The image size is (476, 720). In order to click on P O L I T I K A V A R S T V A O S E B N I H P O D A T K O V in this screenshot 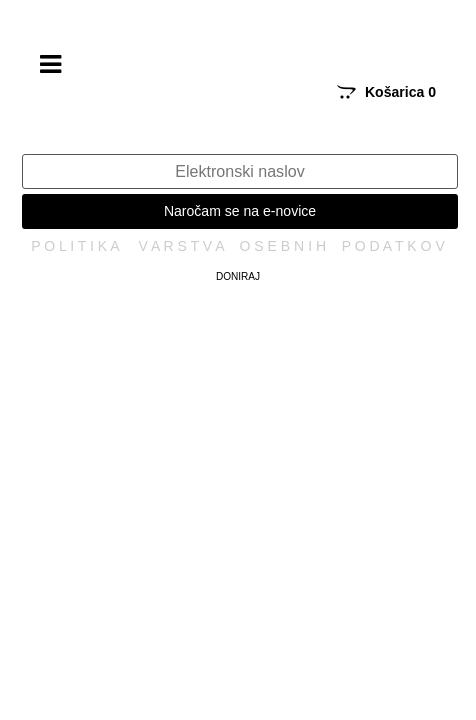, I will do `click(238, 246)`.